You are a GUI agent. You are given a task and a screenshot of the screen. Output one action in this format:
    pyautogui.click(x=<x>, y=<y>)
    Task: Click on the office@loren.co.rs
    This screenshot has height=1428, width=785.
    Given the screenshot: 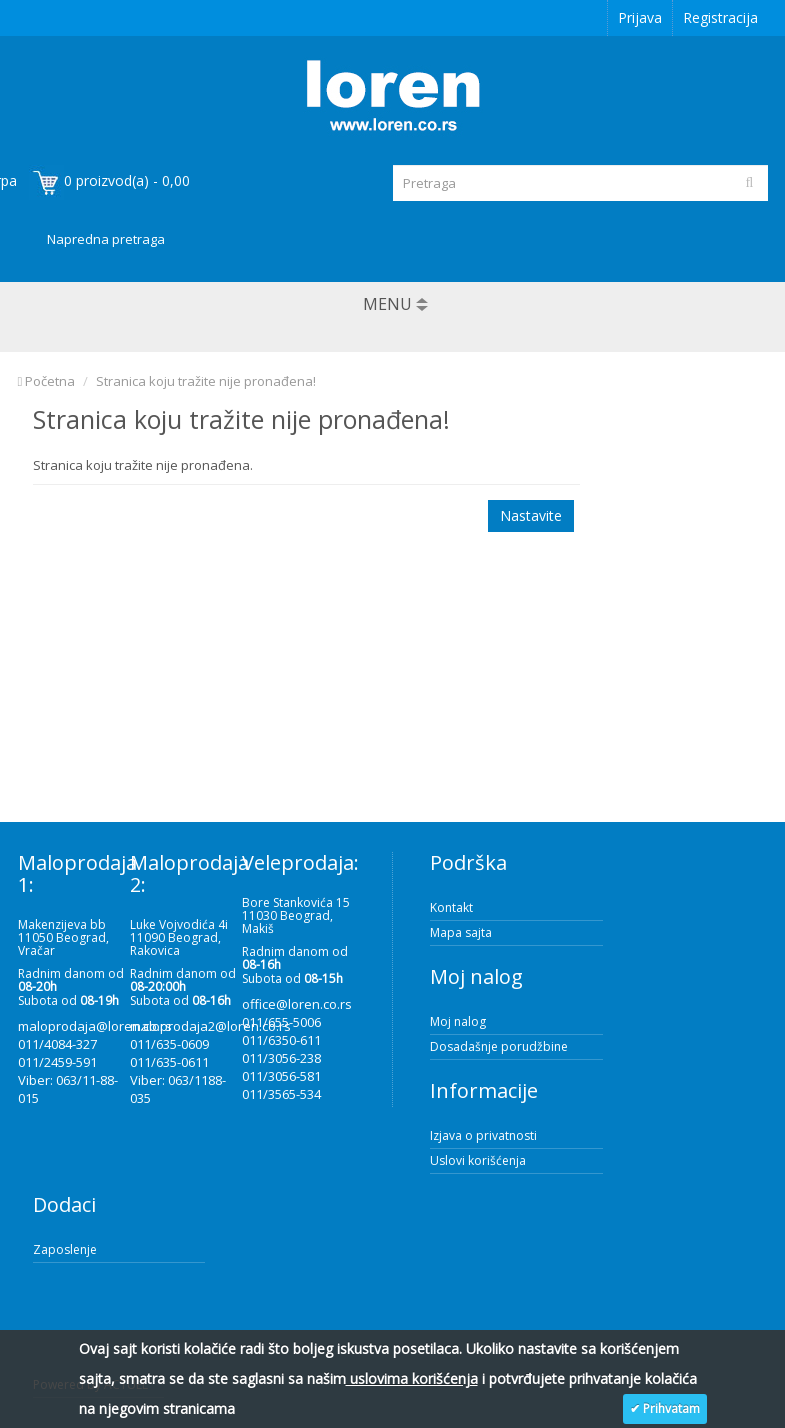 What is the action you would take?
    pyautogui.click(x=297, y=1004)
    